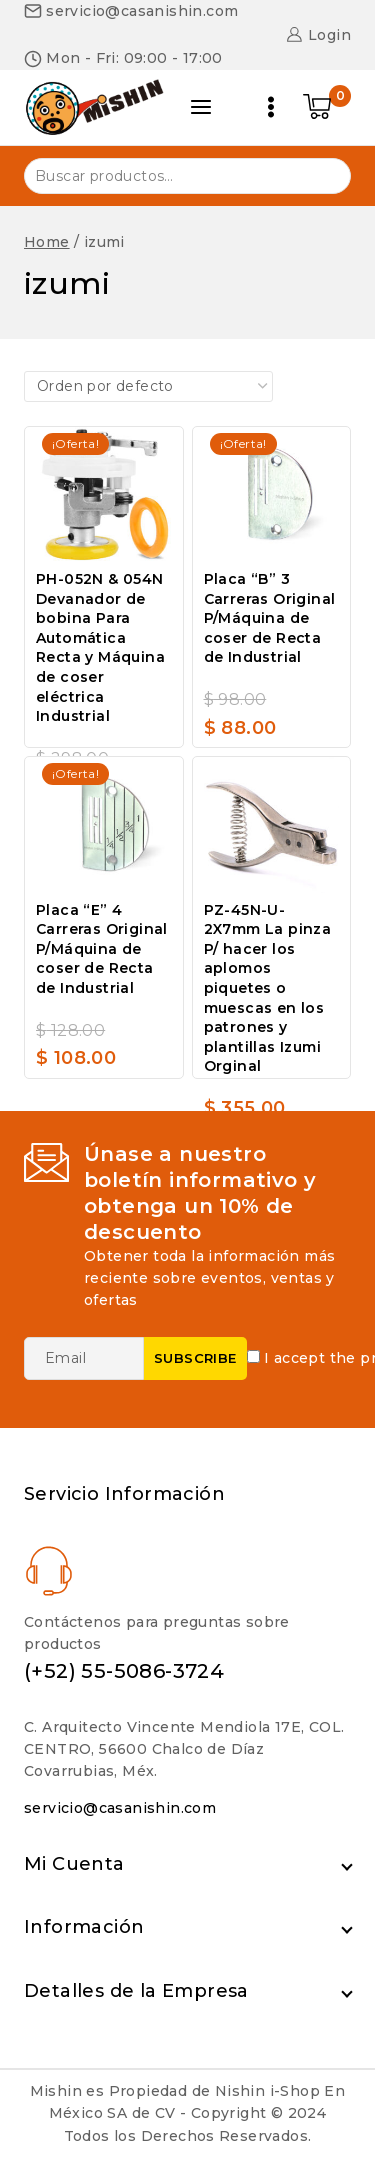  I want to click on [PZ-45N-U-2X7mm La pinza P/ hacer los aplomos piquetes o muescas en los patrones y plantillas Izumi Orginal], so click(272, 825).